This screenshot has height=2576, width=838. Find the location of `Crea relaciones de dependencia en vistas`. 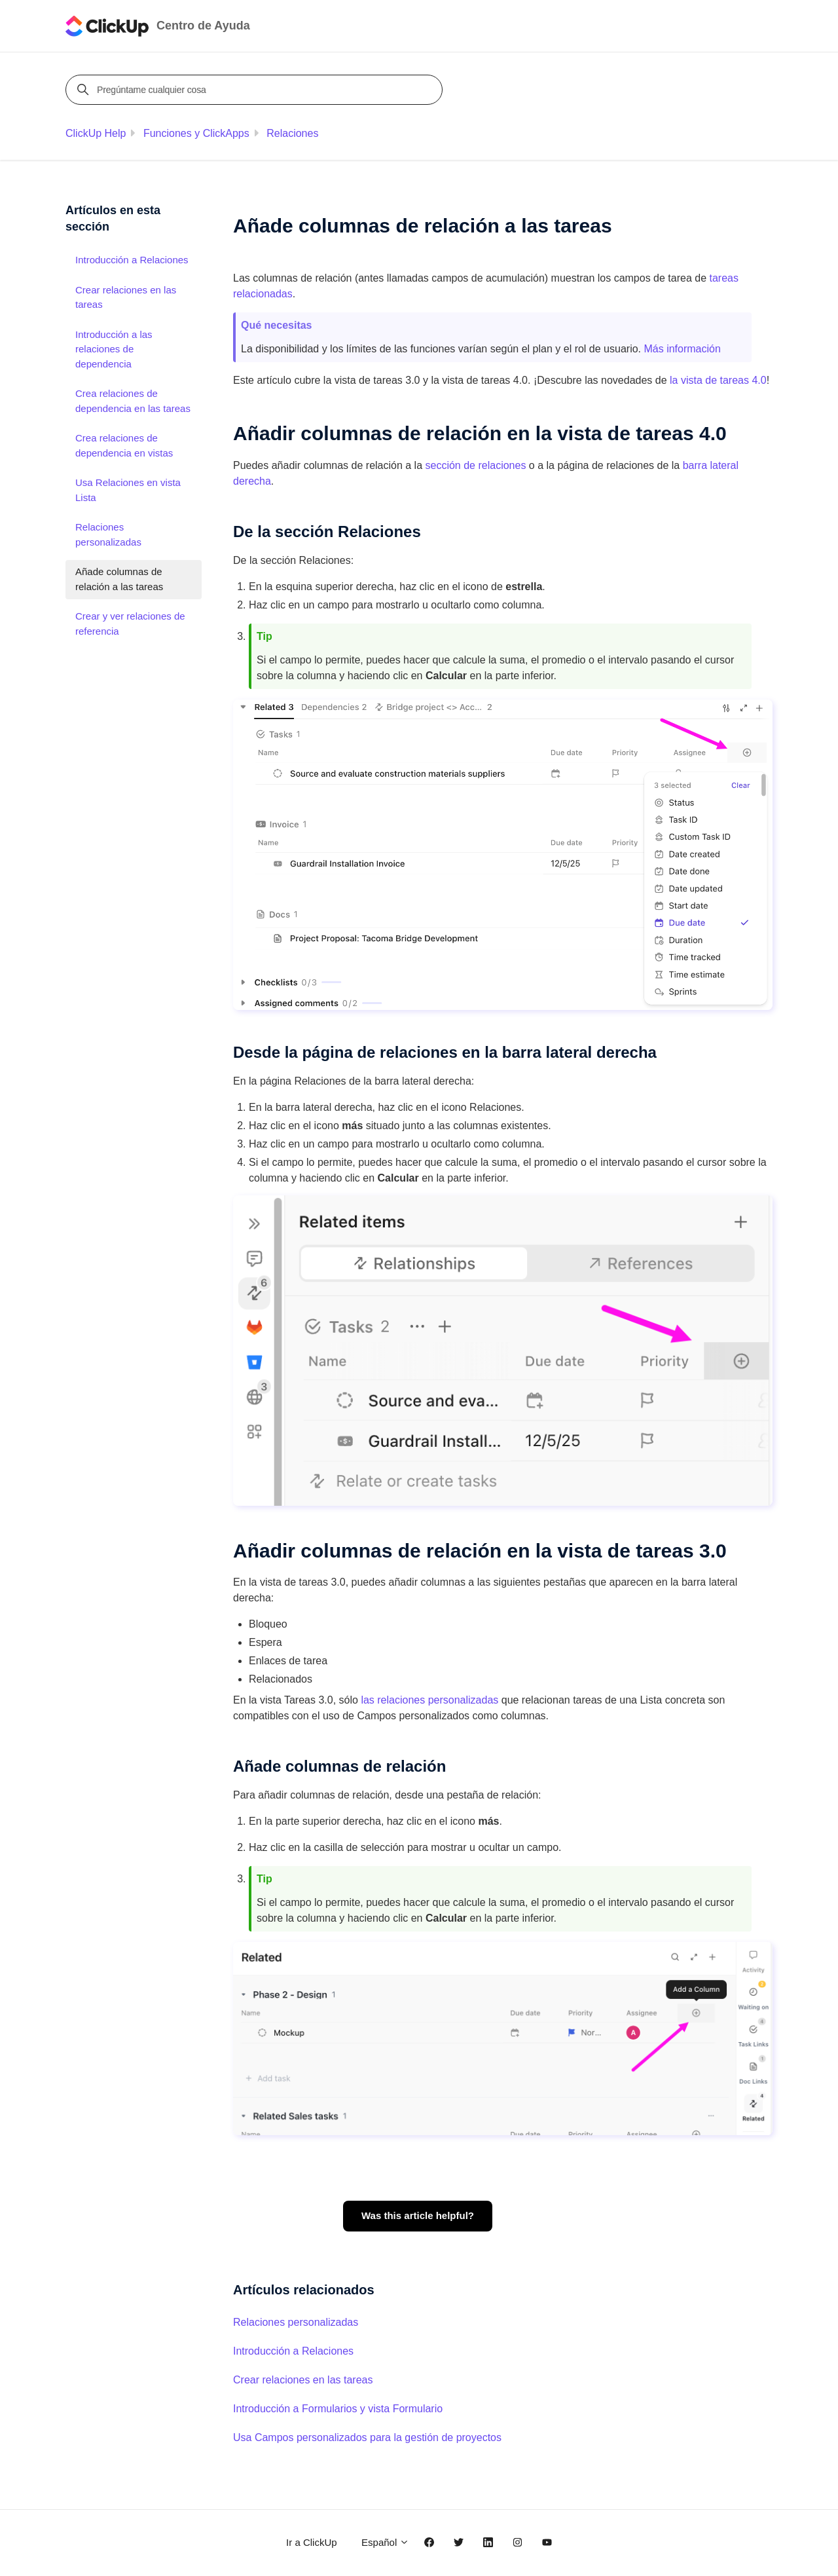

Crea relaciones de dependencia en vistas is located at coordinates (124, 445).